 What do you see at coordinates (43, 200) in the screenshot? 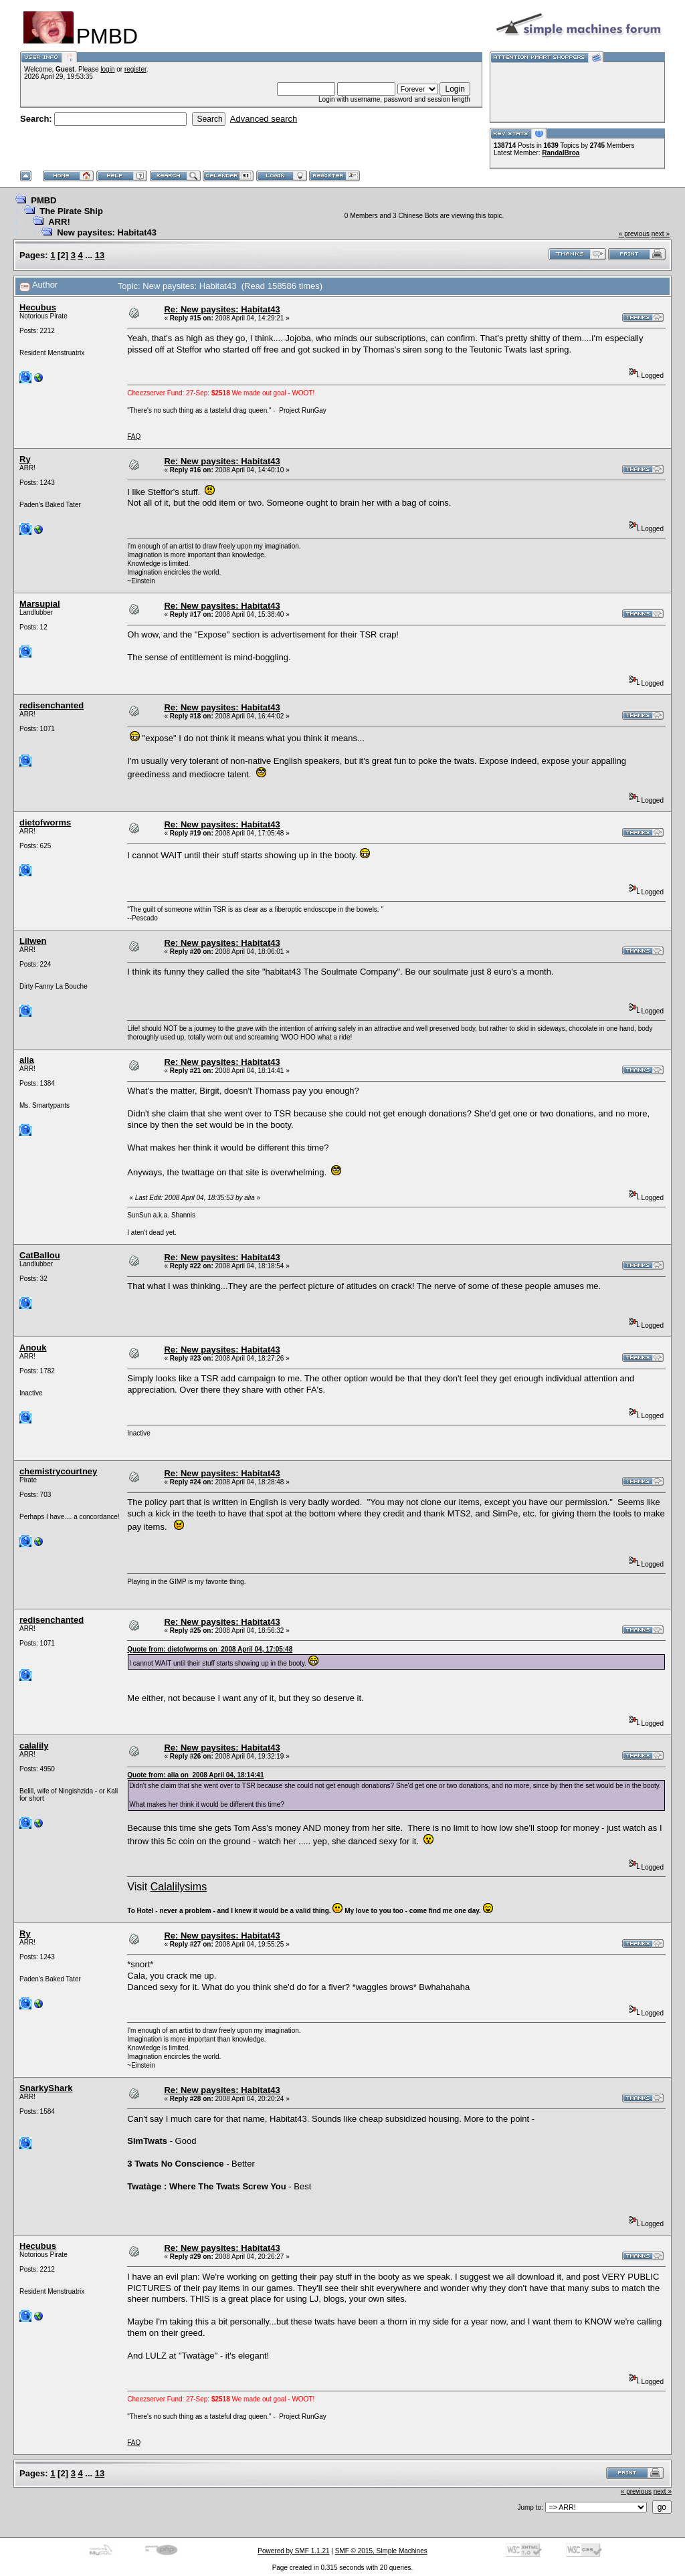
I see `PMBD` at bounding box center [43, 200].